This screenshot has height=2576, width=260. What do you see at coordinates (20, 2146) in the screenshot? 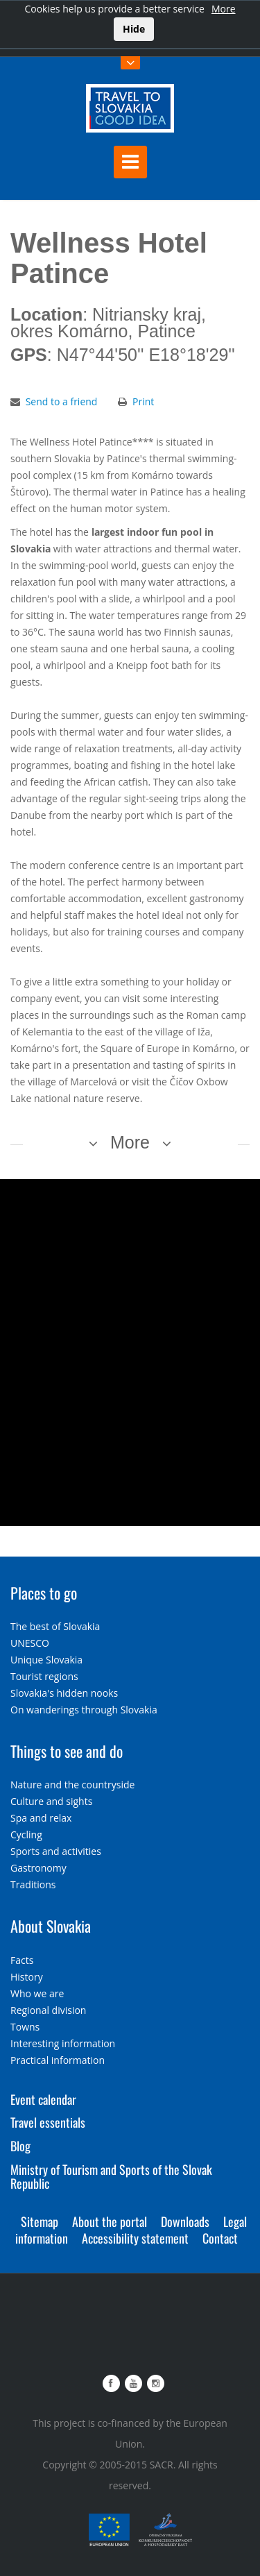
I see `Blog` at bounding box center [20, 2146].